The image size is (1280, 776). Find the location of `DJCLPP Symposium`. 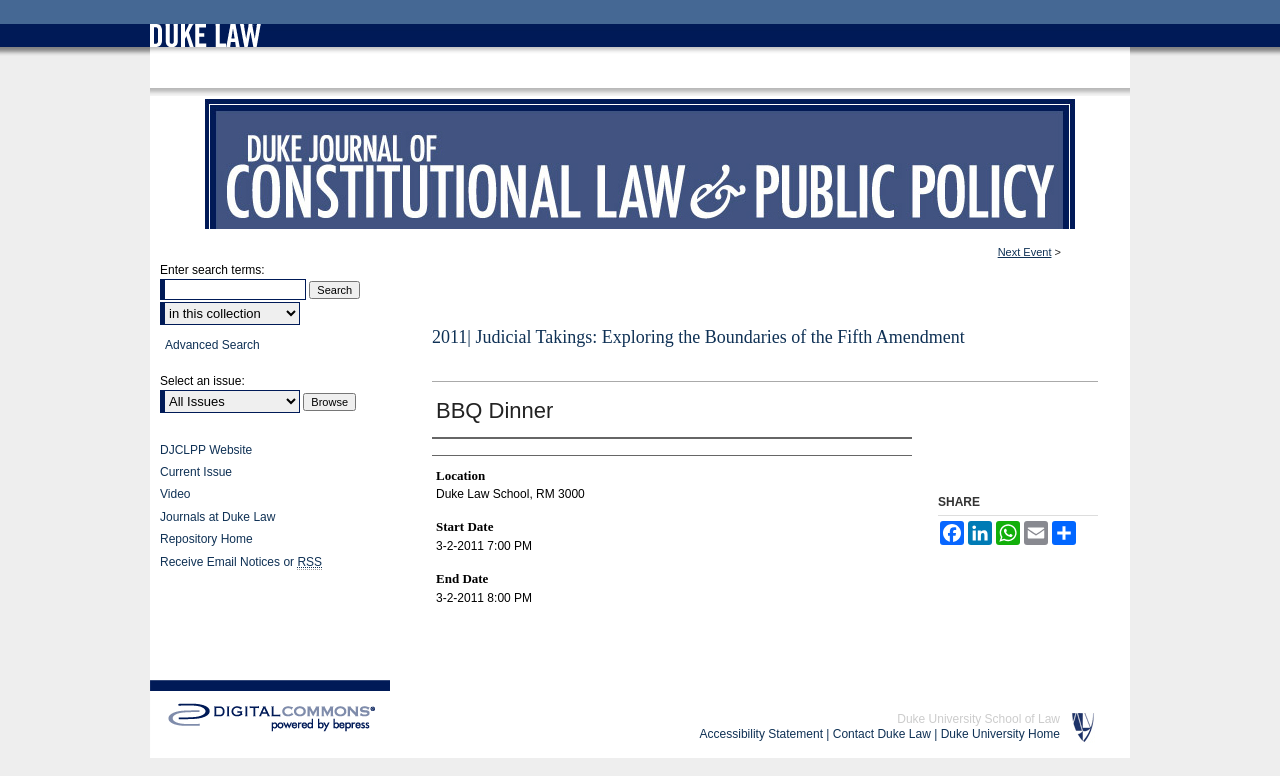

DJCLPP Symposium is located at coordinates (554, 82).